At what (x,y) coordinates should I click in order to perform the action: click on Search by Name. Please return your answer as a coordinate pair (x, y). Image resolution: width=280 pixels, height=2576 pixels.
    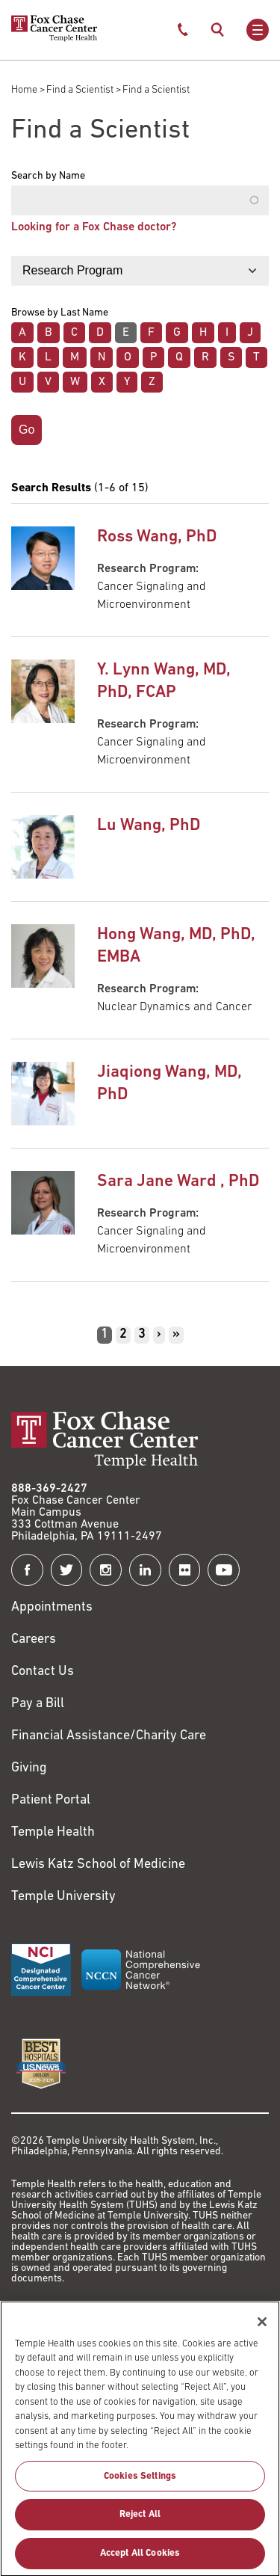
    Looking at the image, I should click on (48, 176).